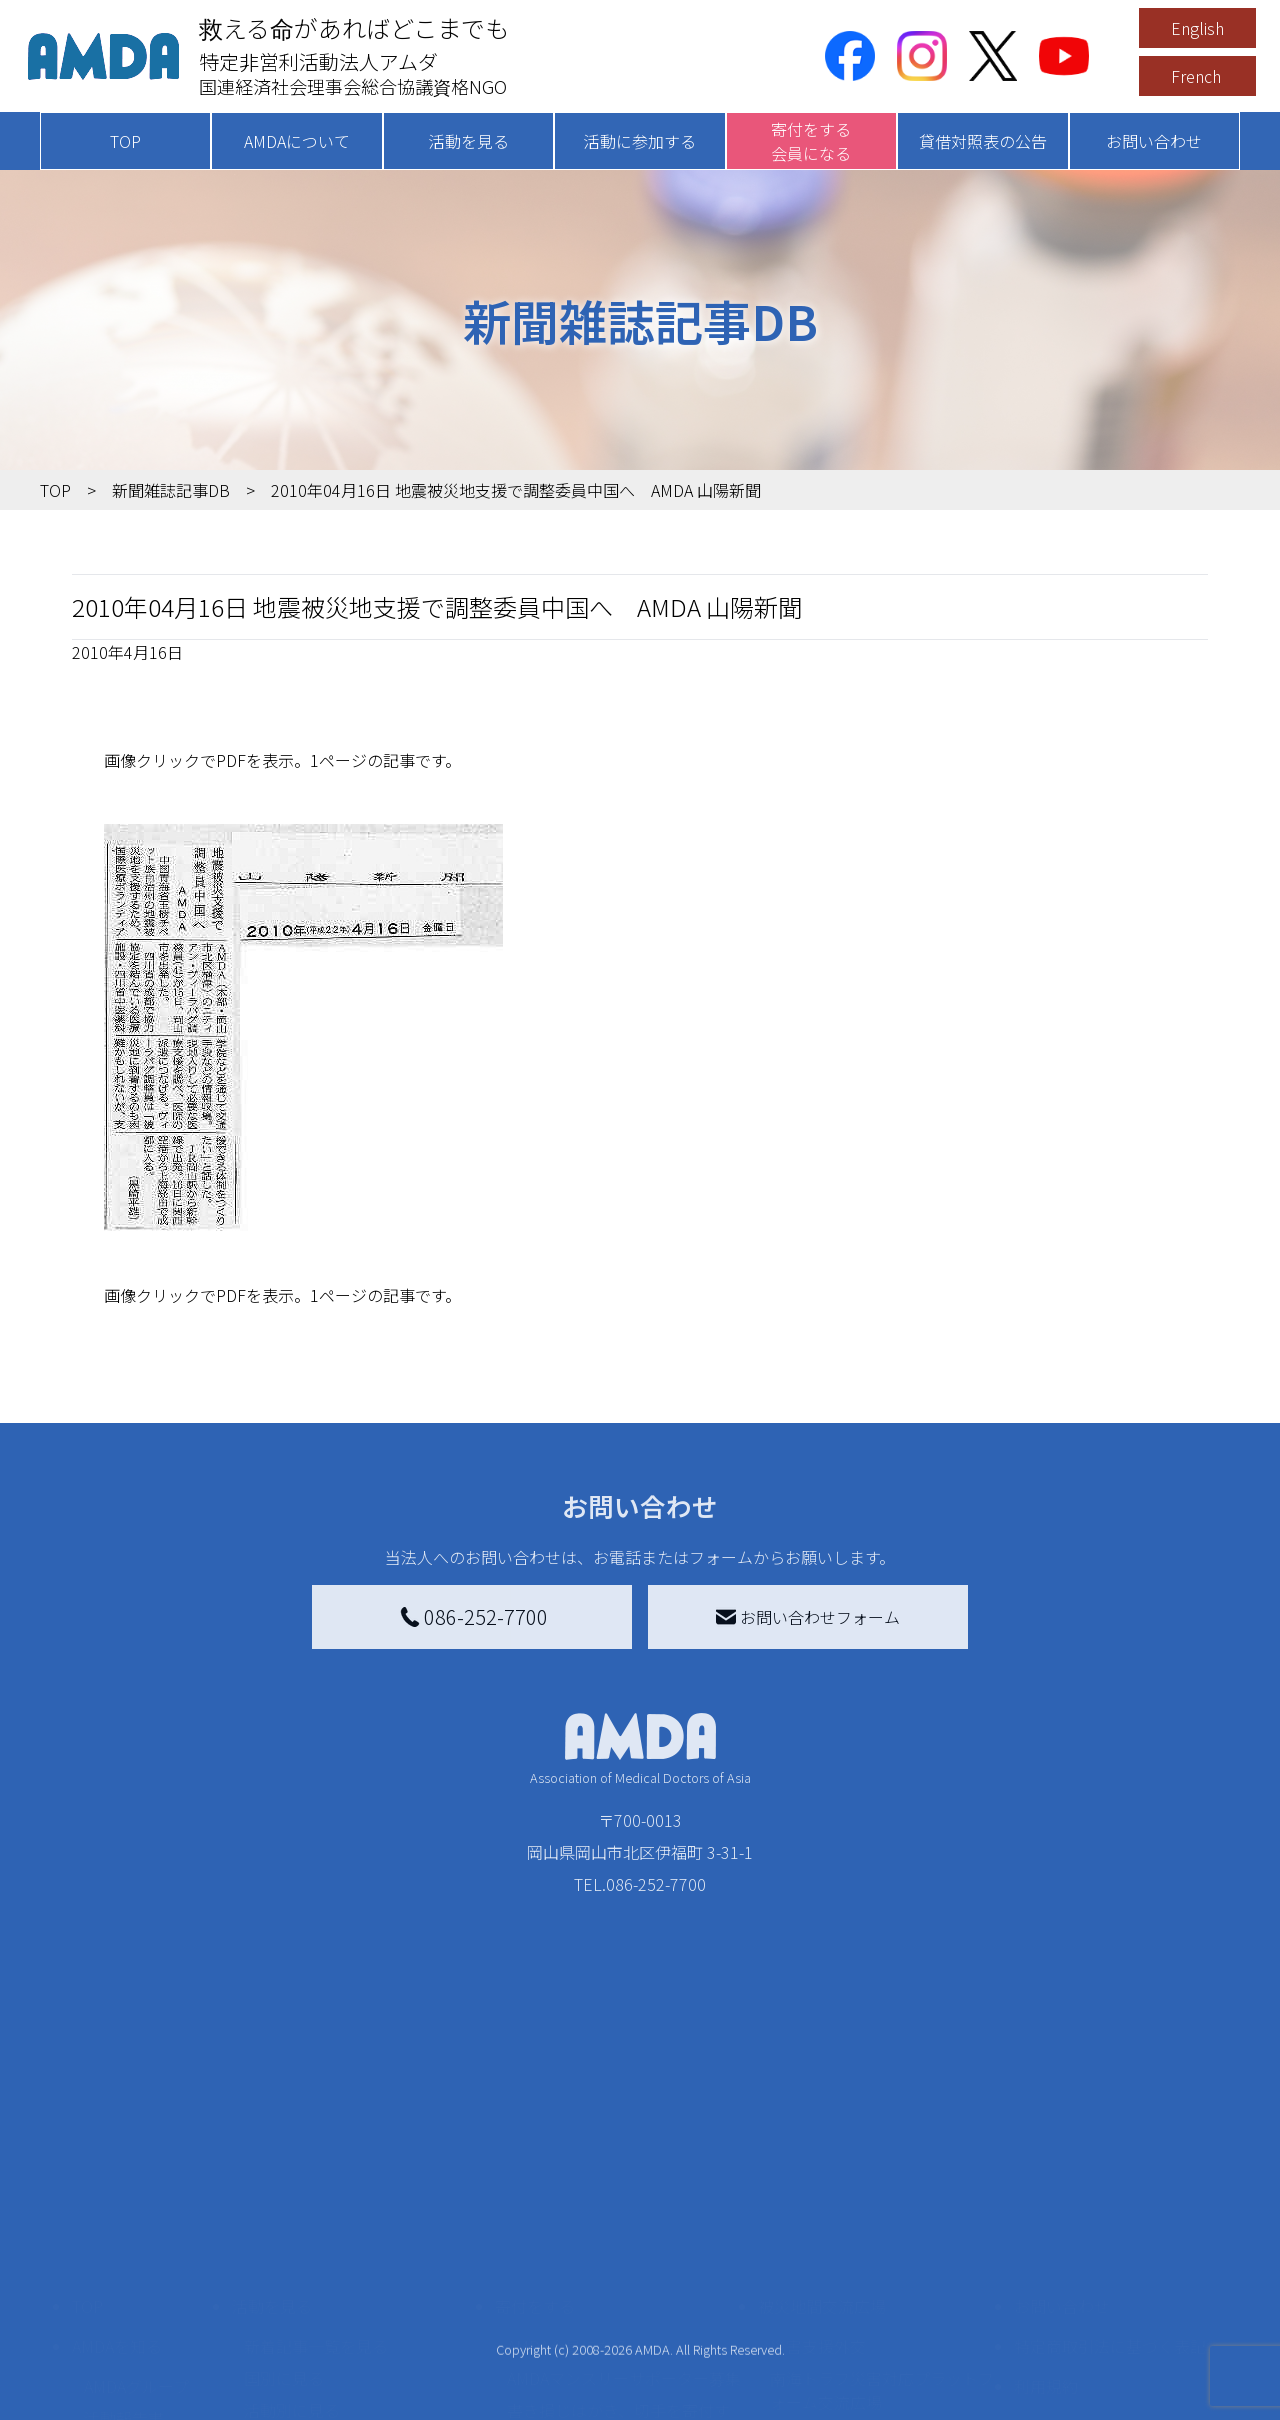 The height and width of the screenshot is (2420, 1280). I want to click on お問い合わせ, so click(1154, 141).